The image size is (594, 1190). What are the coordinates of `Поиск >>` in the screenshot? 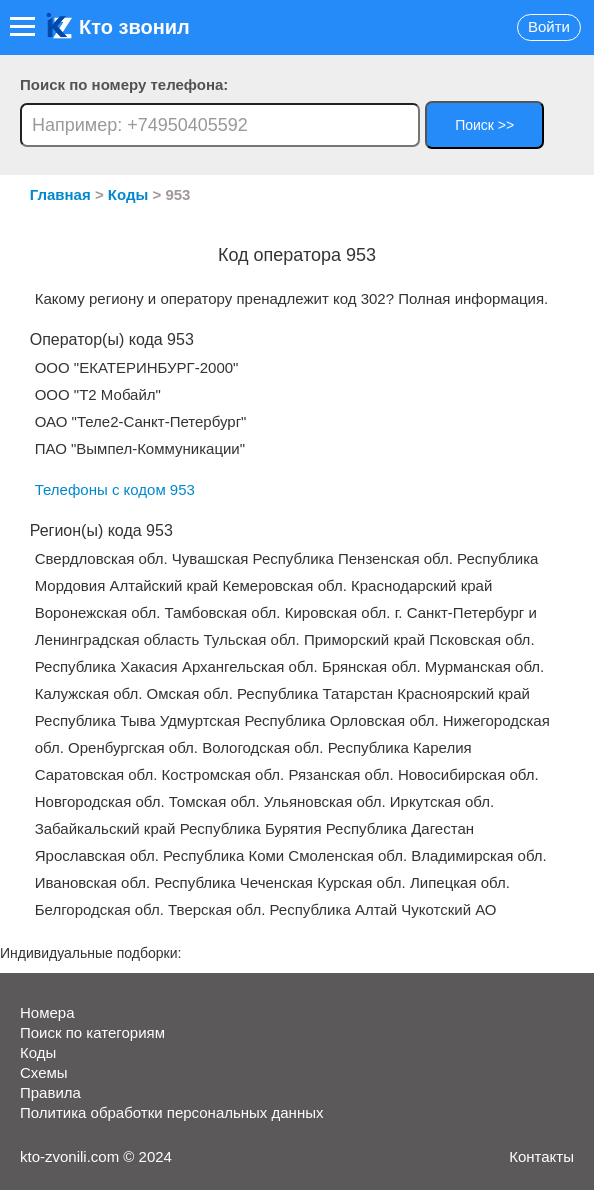 It's located at (484, 125).